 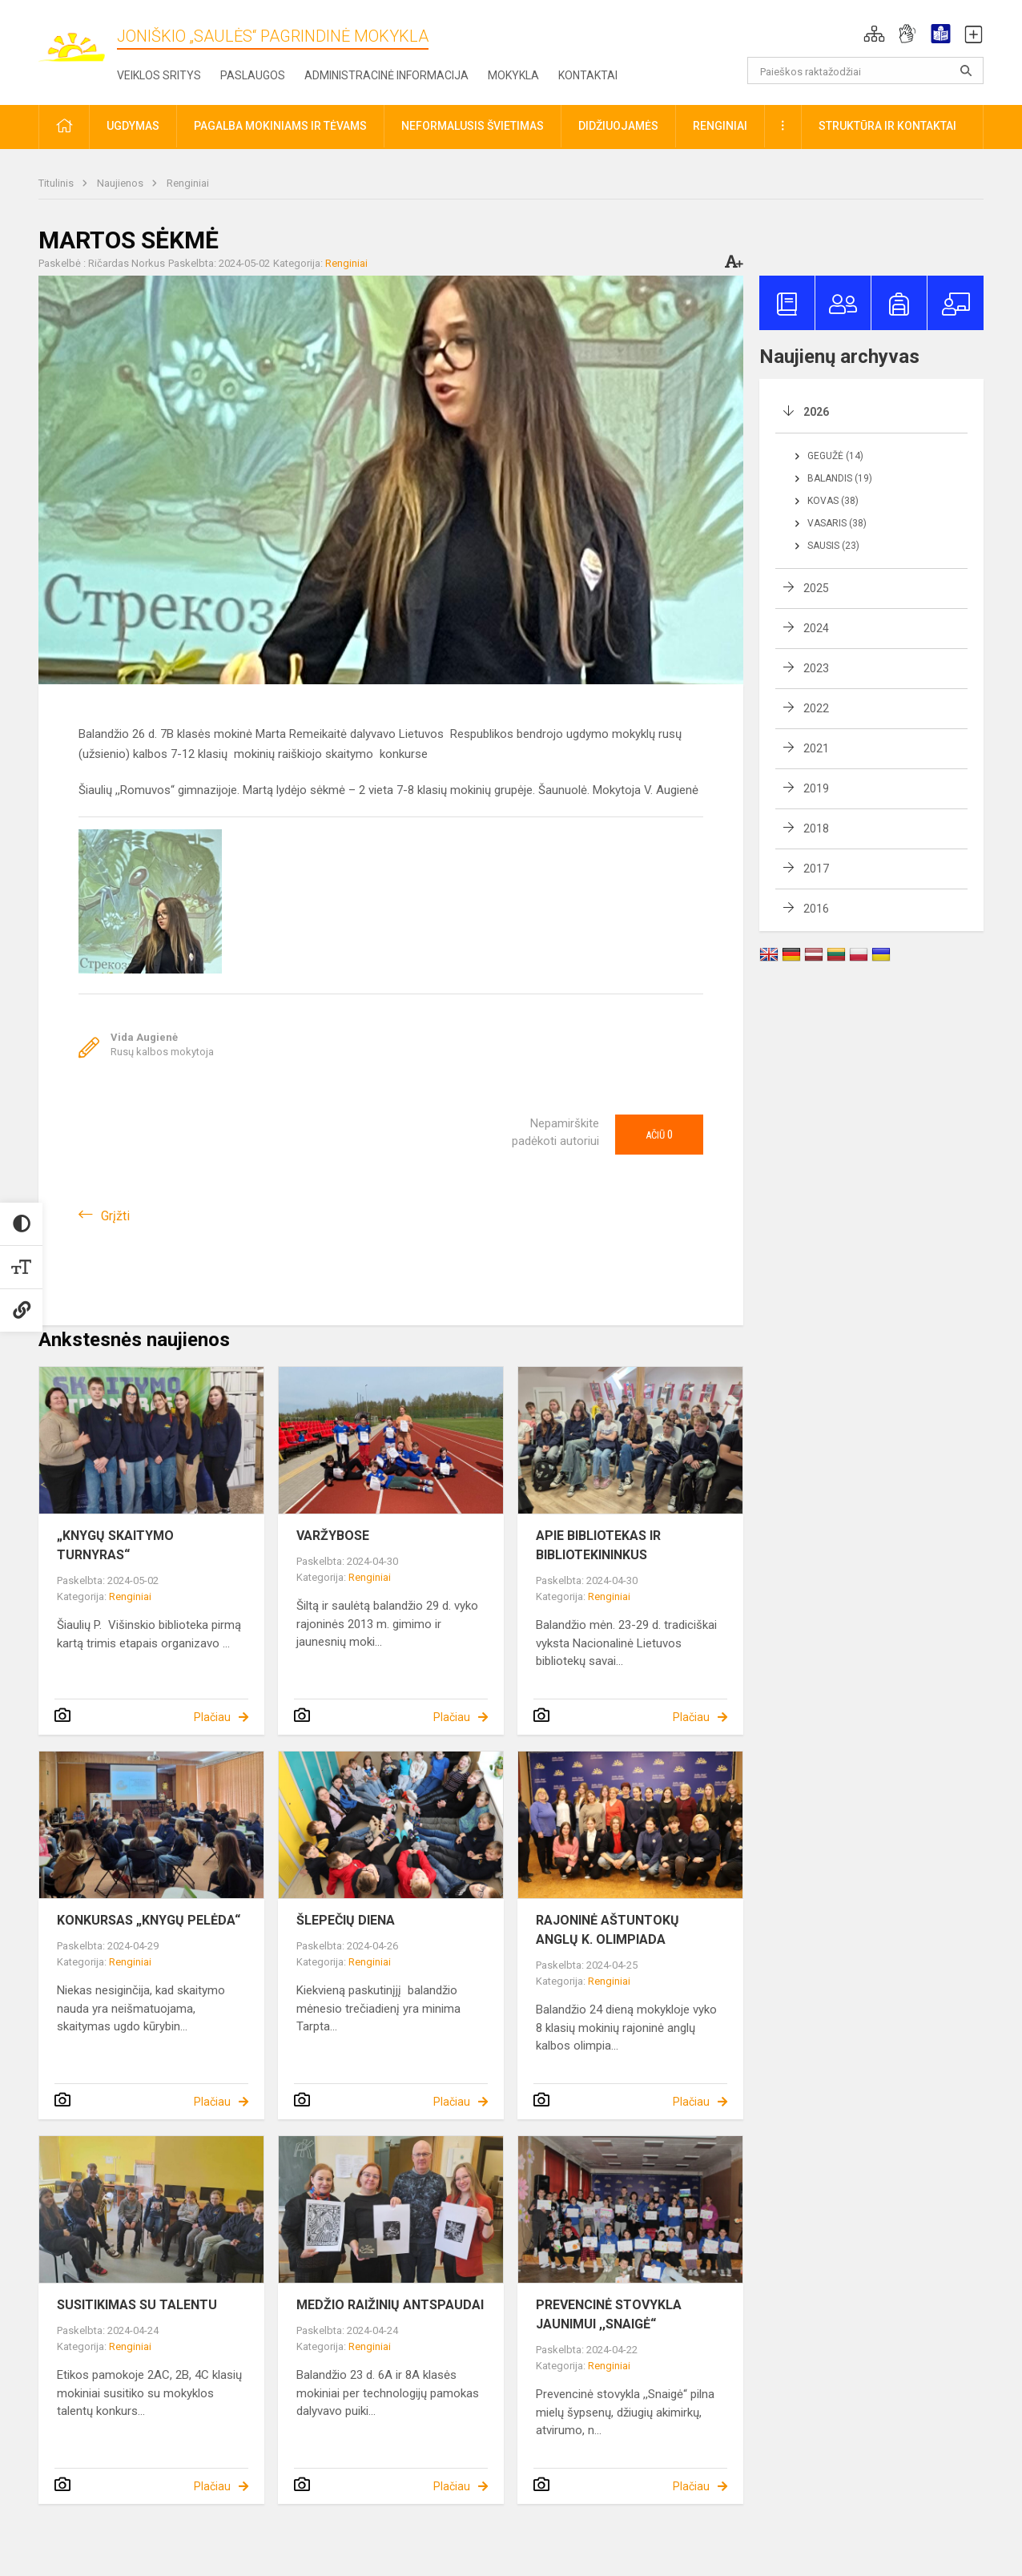 I want to click on 2021, so click(x=816, y=748).